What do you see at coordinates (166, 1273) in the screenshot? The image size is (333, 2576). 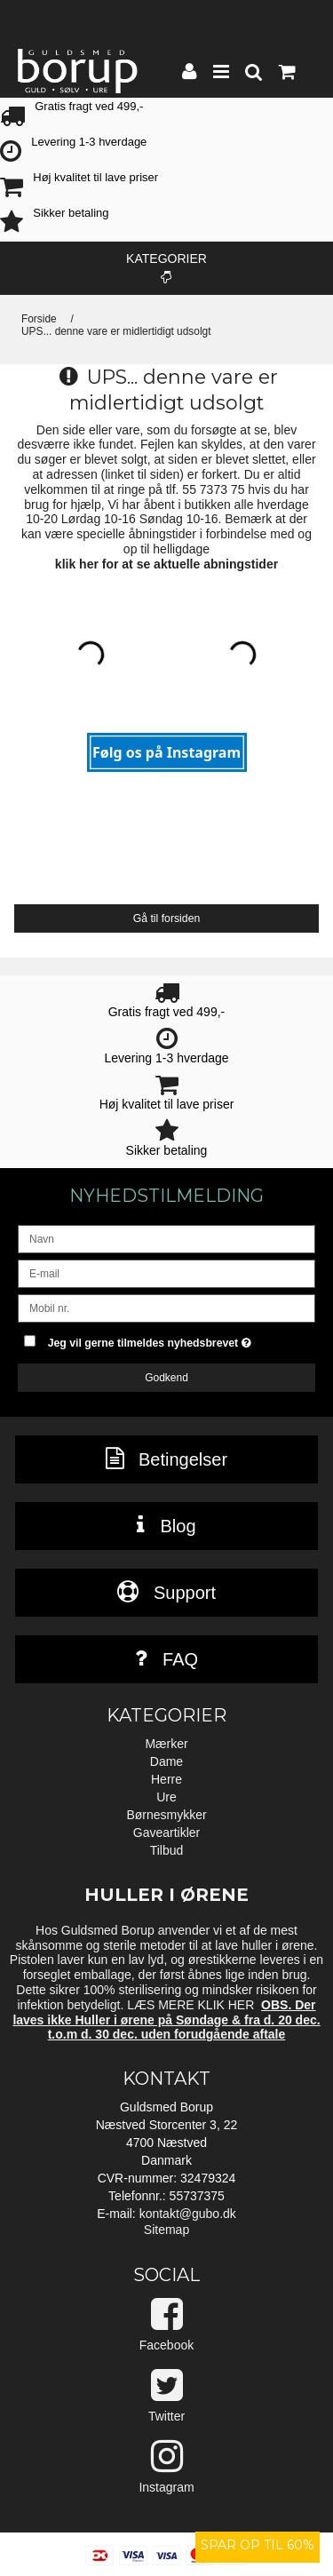 I see `[E-mail]` at bounding box center [166, 1273].